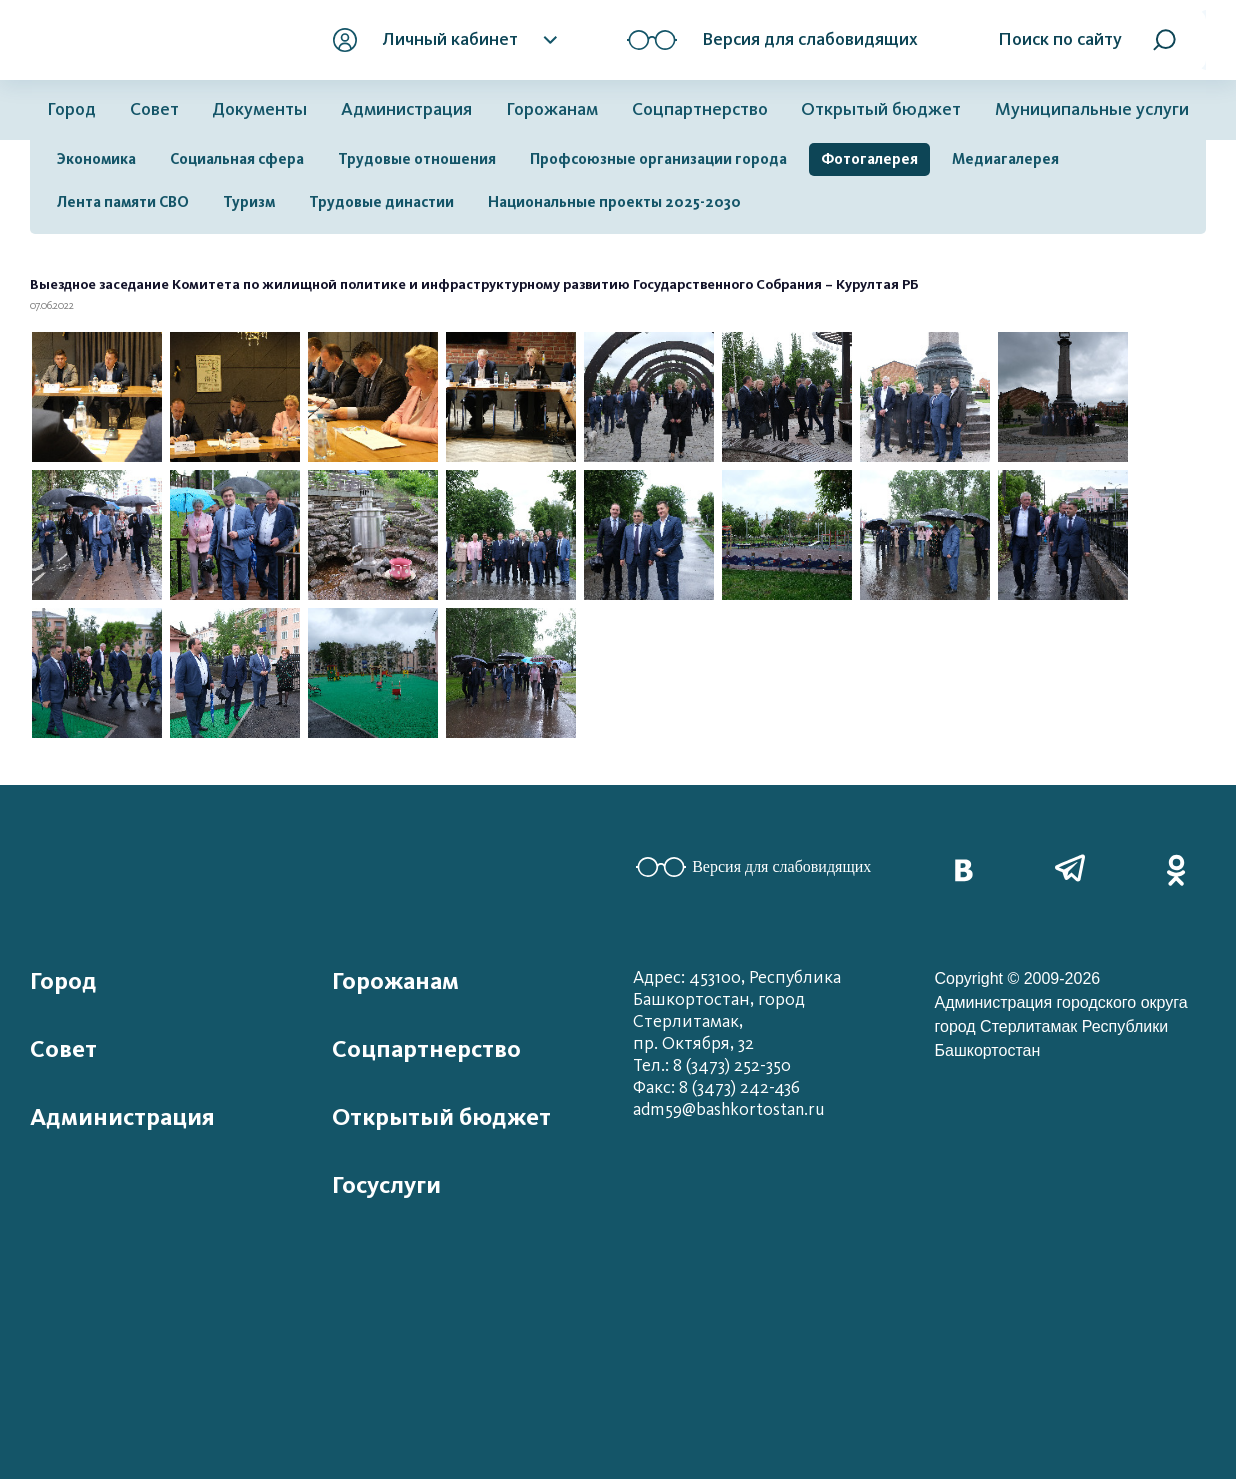 The height and width of the screenshot is (1479, 1236). Describe the element at coordinates (123, 202) in the screenshot. I see `Лента памяти СВО` at that location.